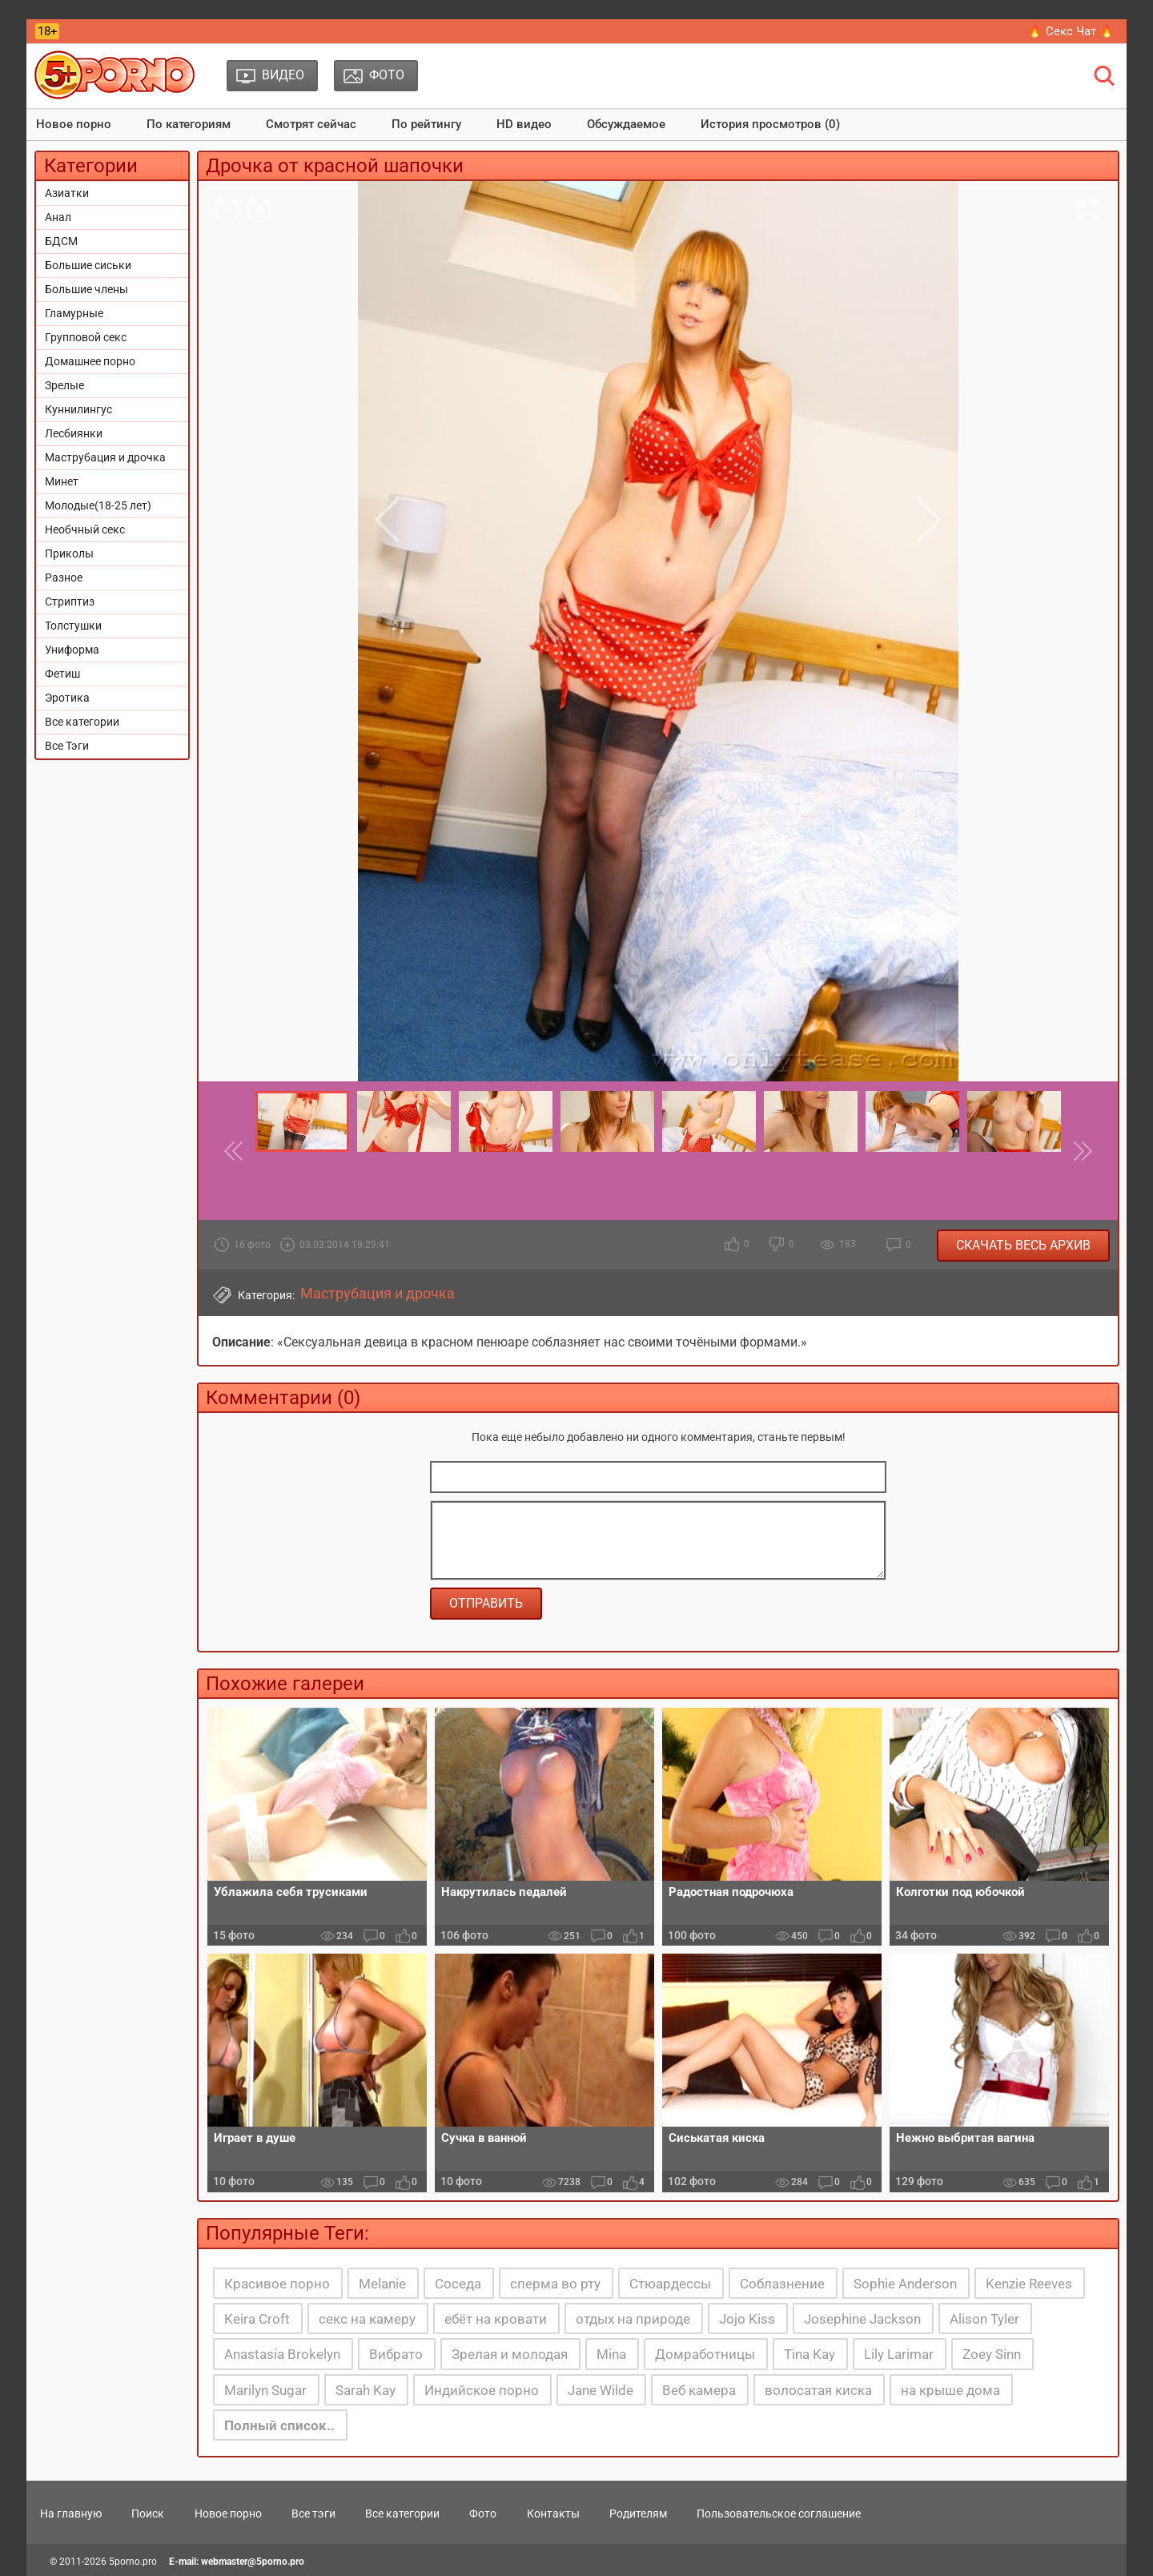 This screenshot has height=2576, width=1153. I want to click on Фетиш, so click(62, 673).